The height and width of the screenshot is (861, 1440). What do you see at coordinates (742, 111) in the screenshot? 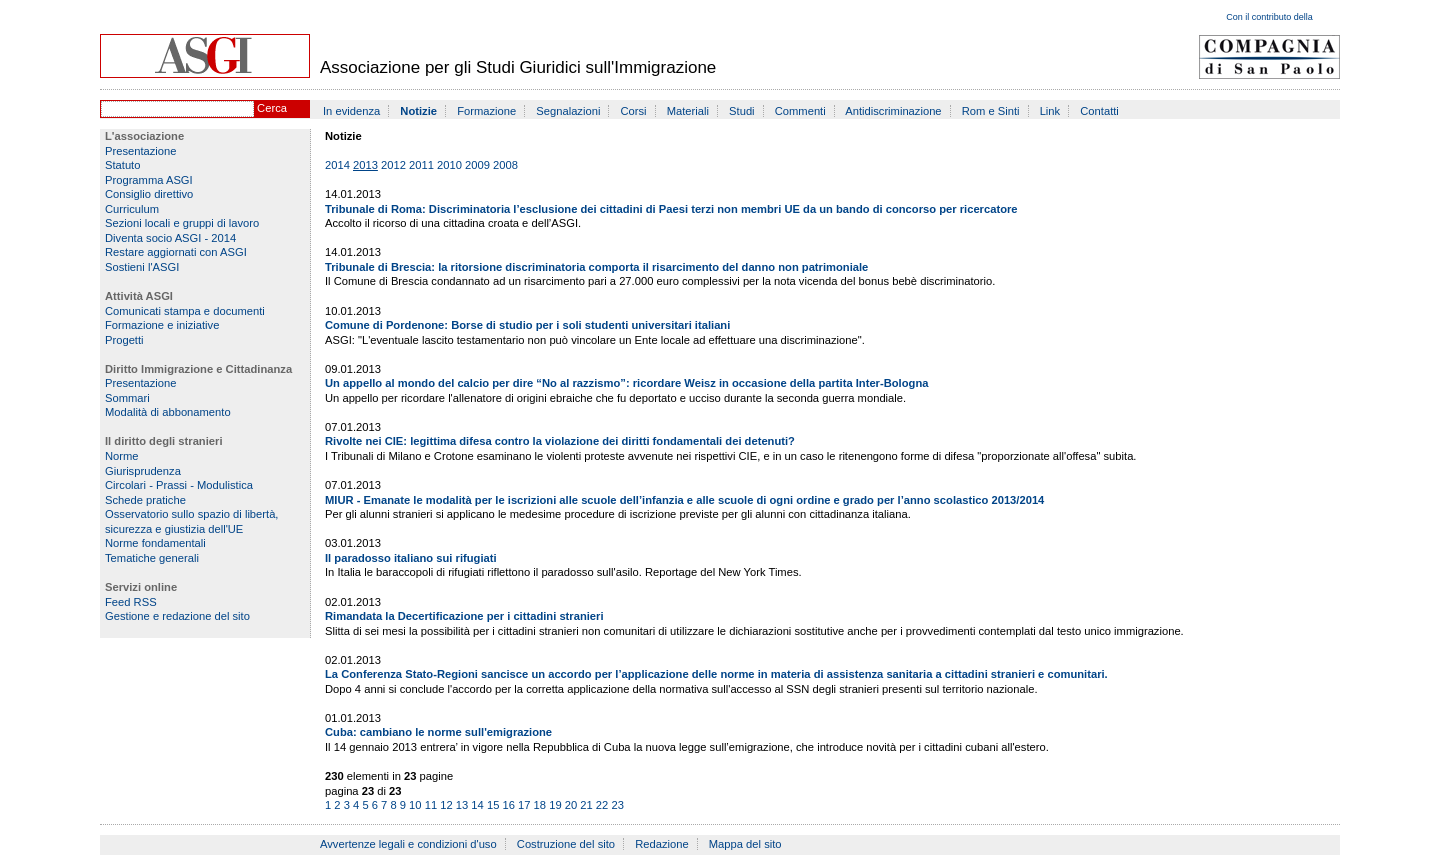
I see `Studi` at bounding box center [742, 111].